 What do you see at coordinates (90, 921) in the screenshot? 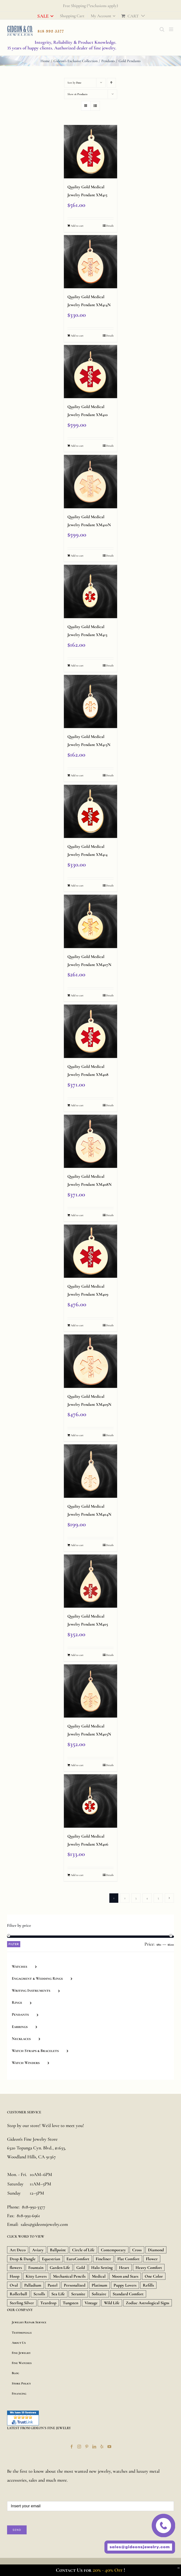
I see `[Quality Gold Medical Jewelry Pendant XM407N]` at bounding box center [90, 921].